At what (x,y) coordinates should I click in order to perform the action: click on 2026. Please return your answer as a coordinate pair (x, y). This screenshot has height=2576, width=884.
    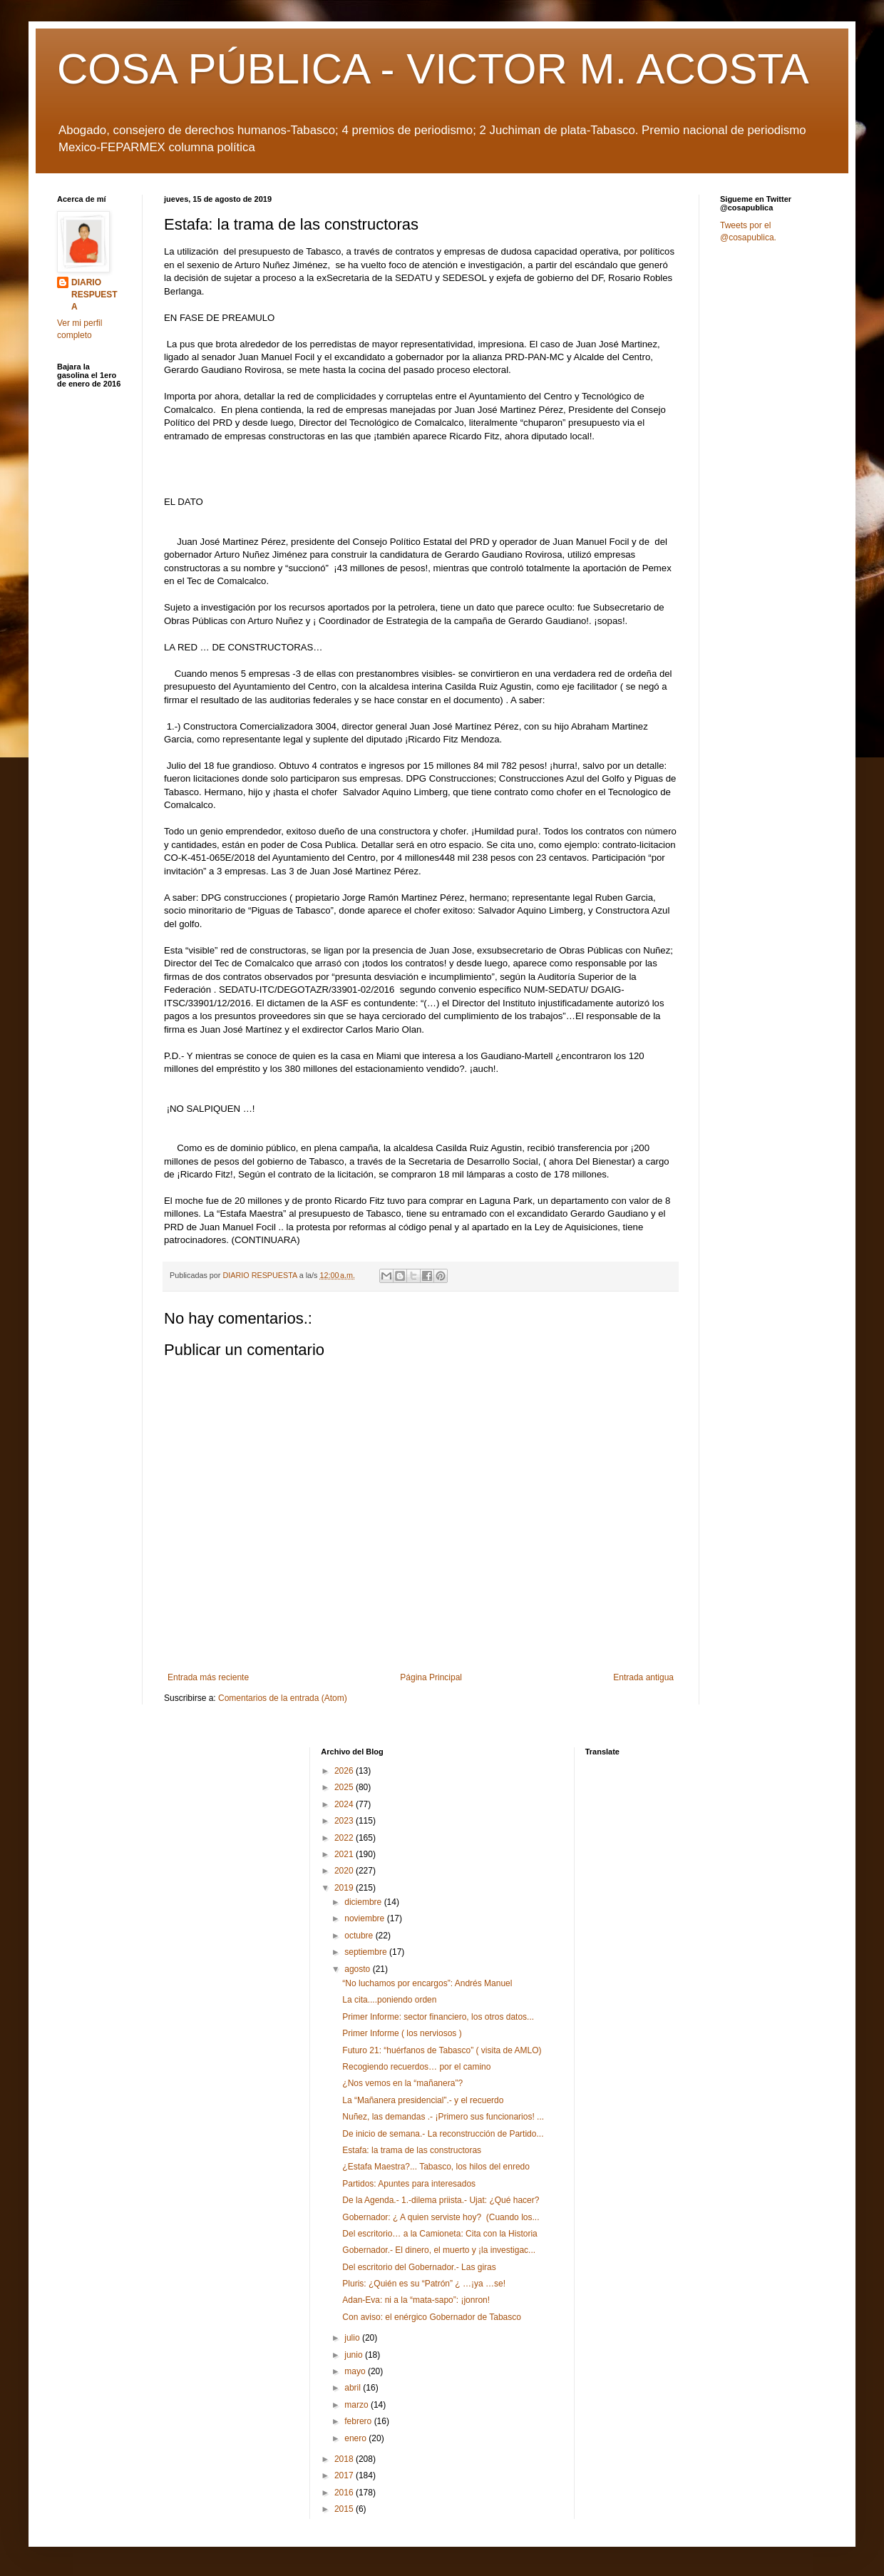
    Looking at the image, I should click on (345, 1771).